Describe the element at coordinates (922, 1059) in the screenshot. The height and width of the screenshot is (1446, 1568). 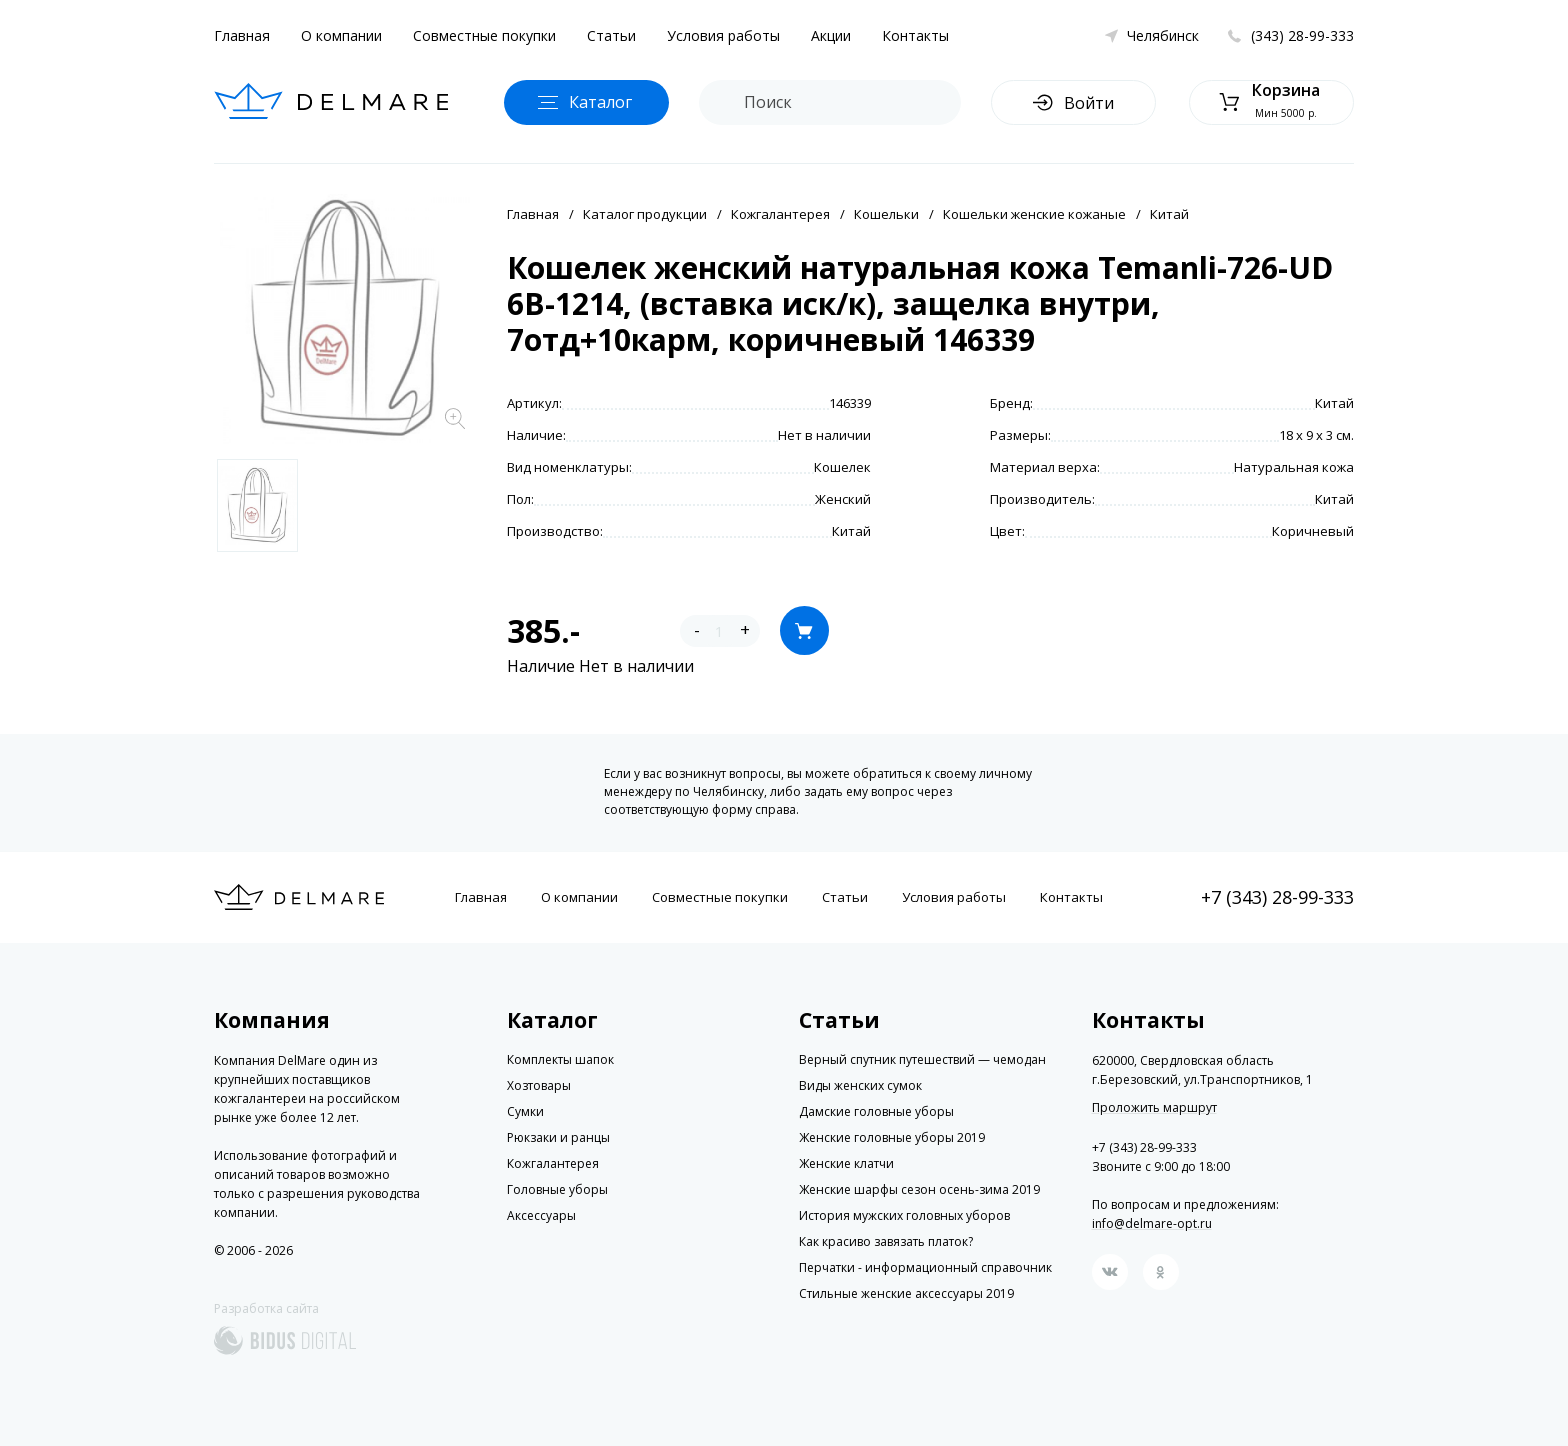
I see `Верный спутник путешествий — чемодан` at that location.